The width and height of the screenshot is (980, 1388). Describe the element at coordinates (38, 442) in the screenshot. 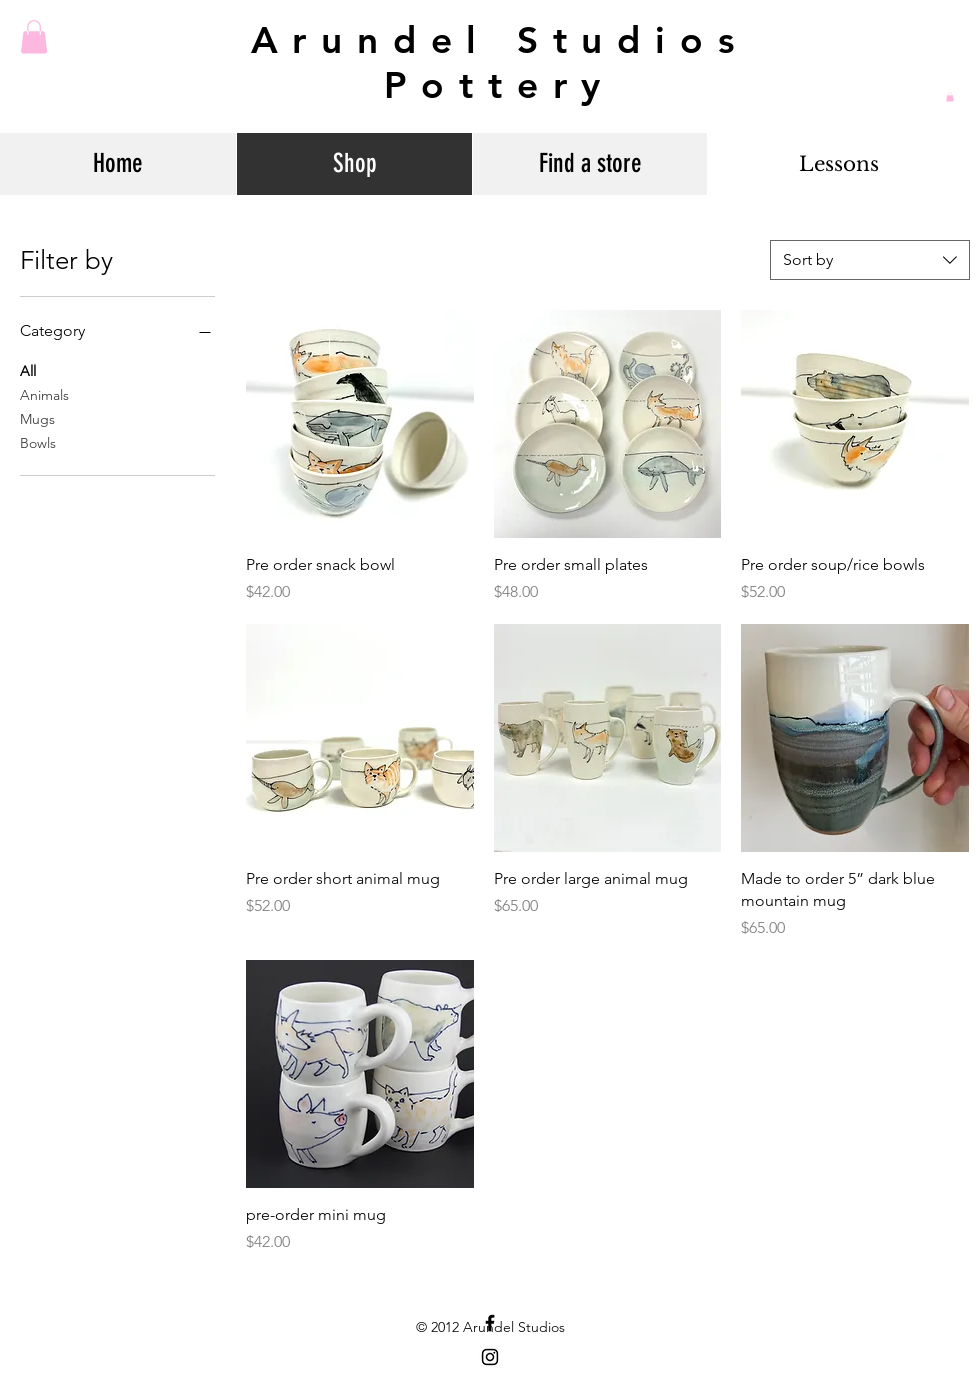

I see `Bowls` at that location.